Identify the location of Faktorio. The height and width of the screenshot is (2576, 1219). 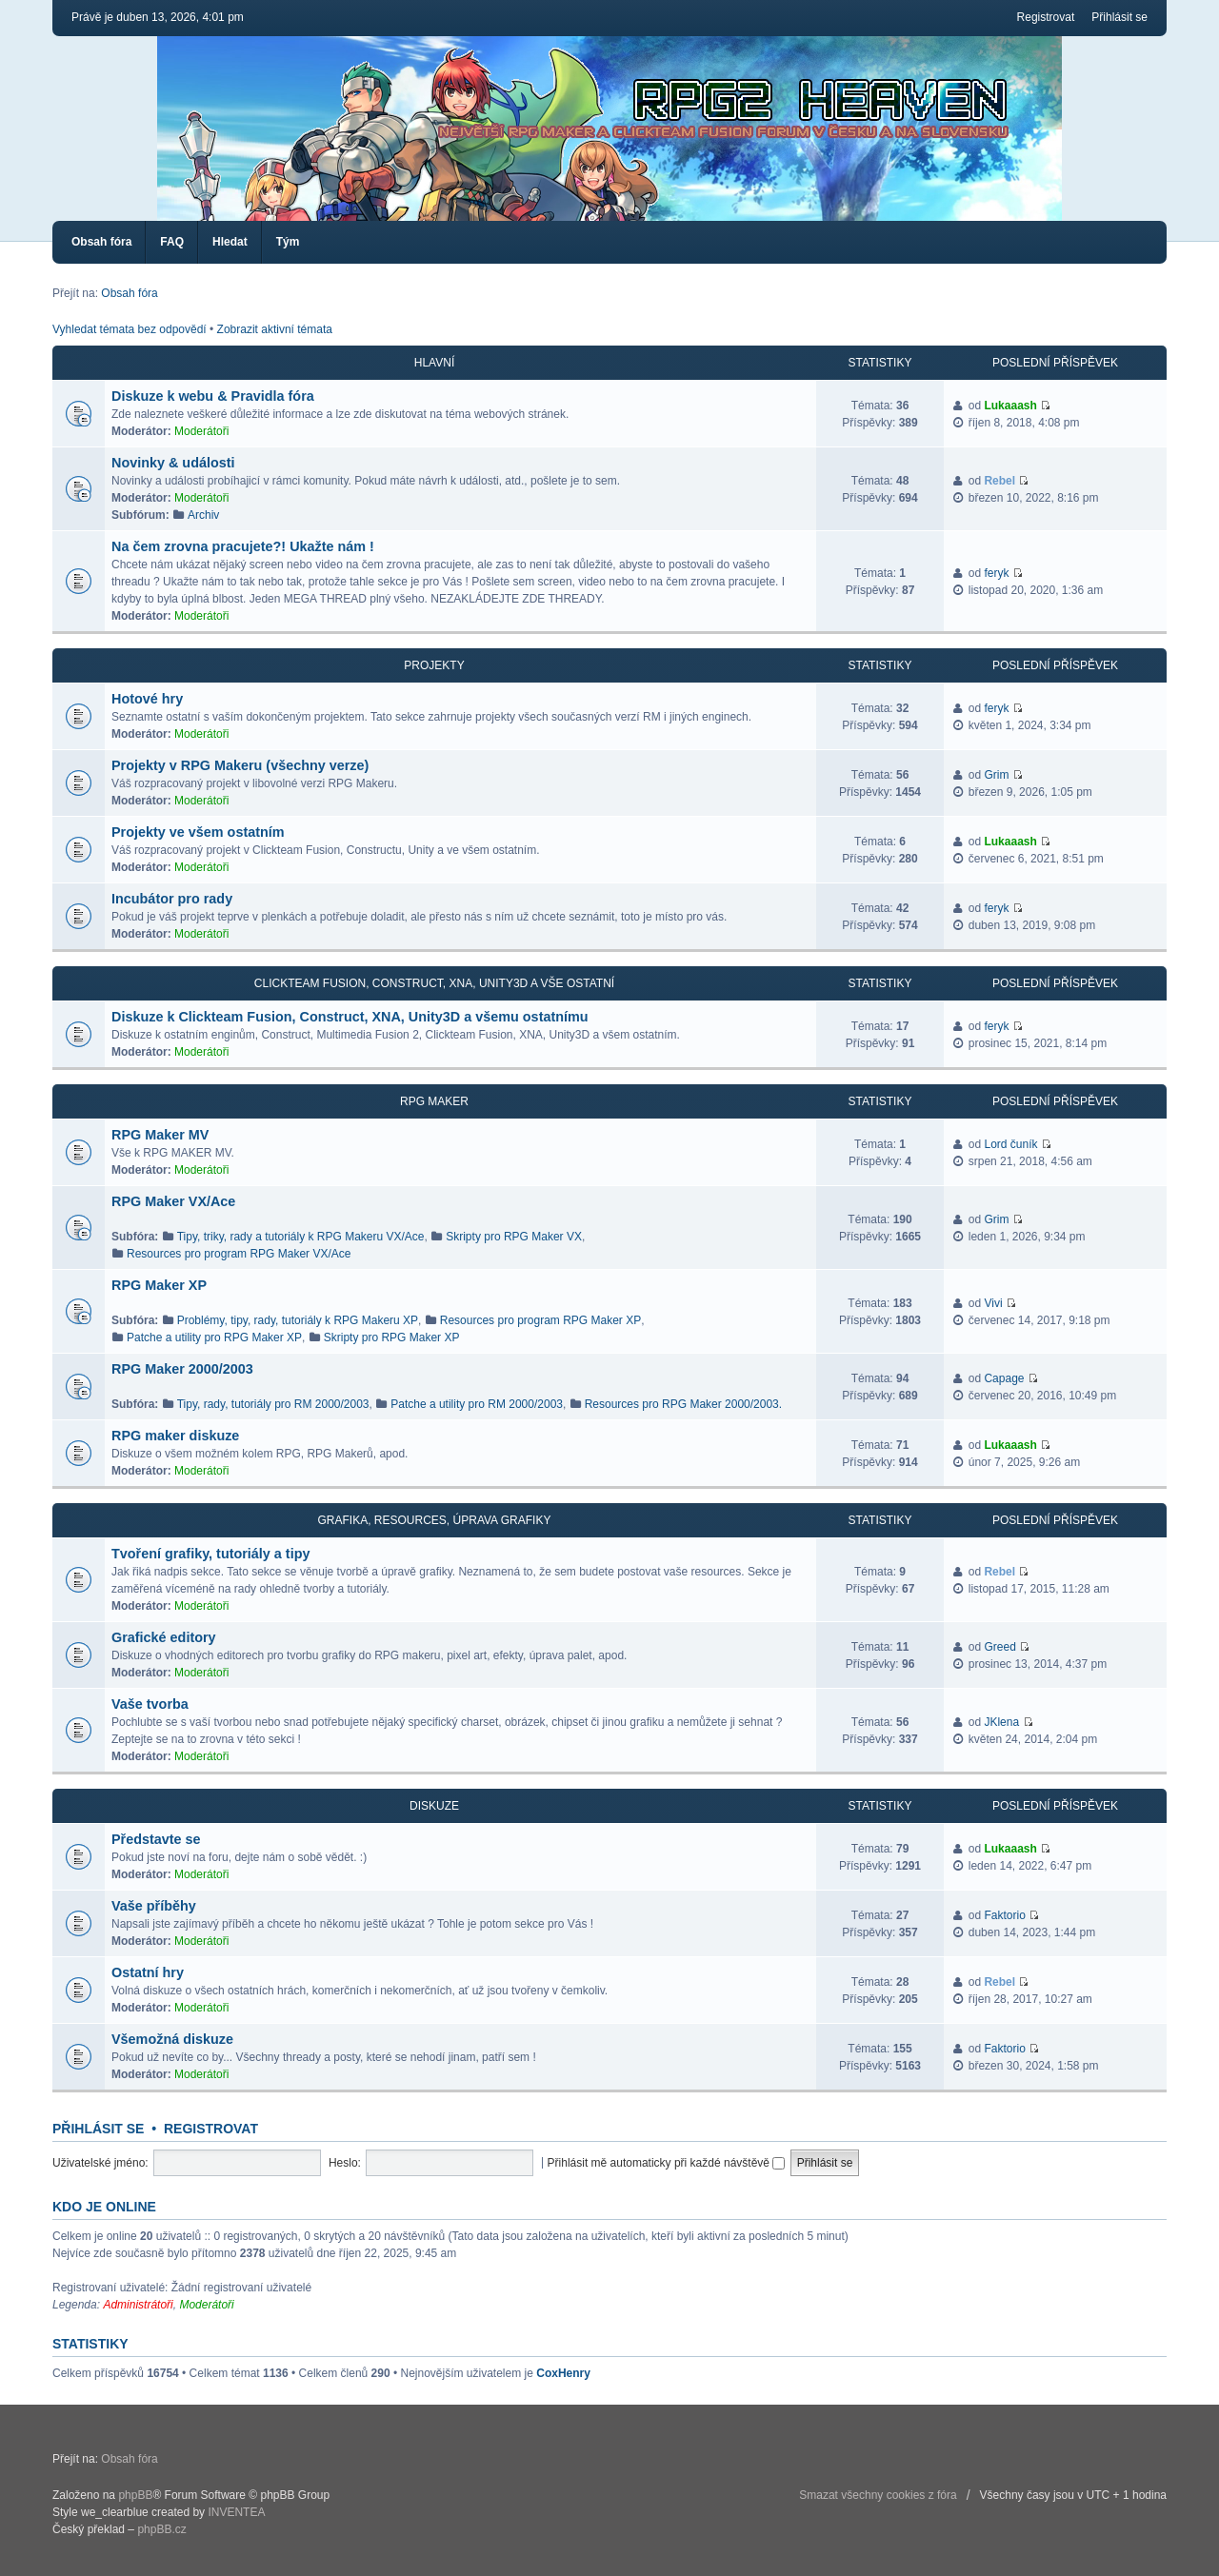
(1004, 1915).